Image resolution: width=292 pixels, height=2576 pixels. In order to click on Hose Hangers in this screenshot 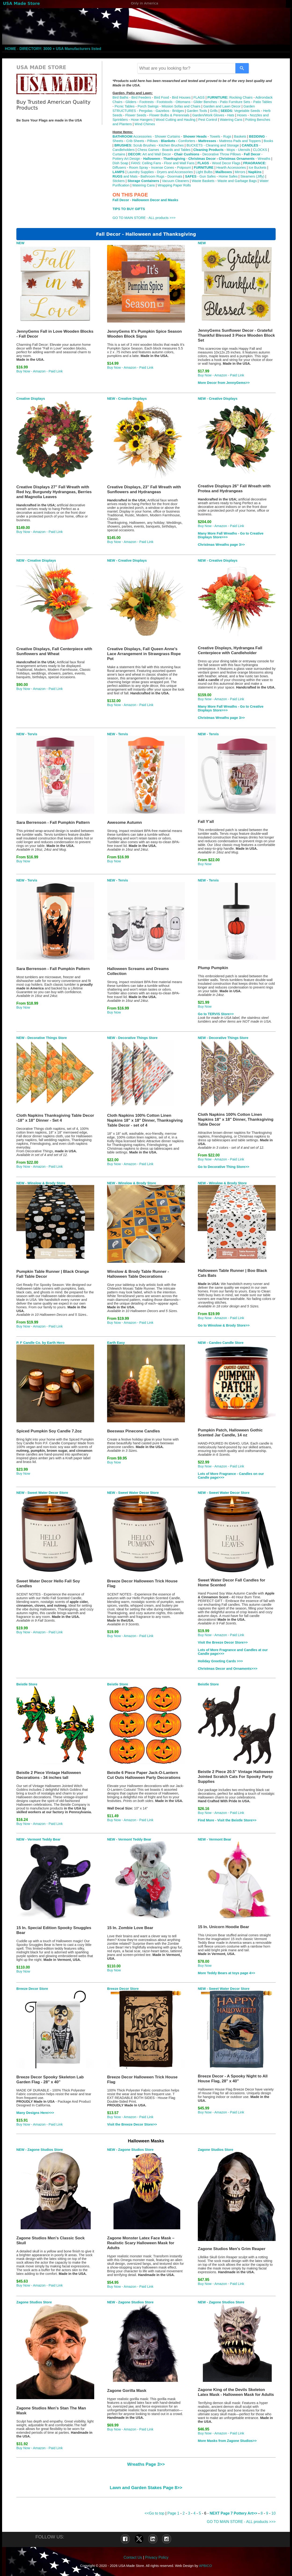, I will do `click(142, 119)`.